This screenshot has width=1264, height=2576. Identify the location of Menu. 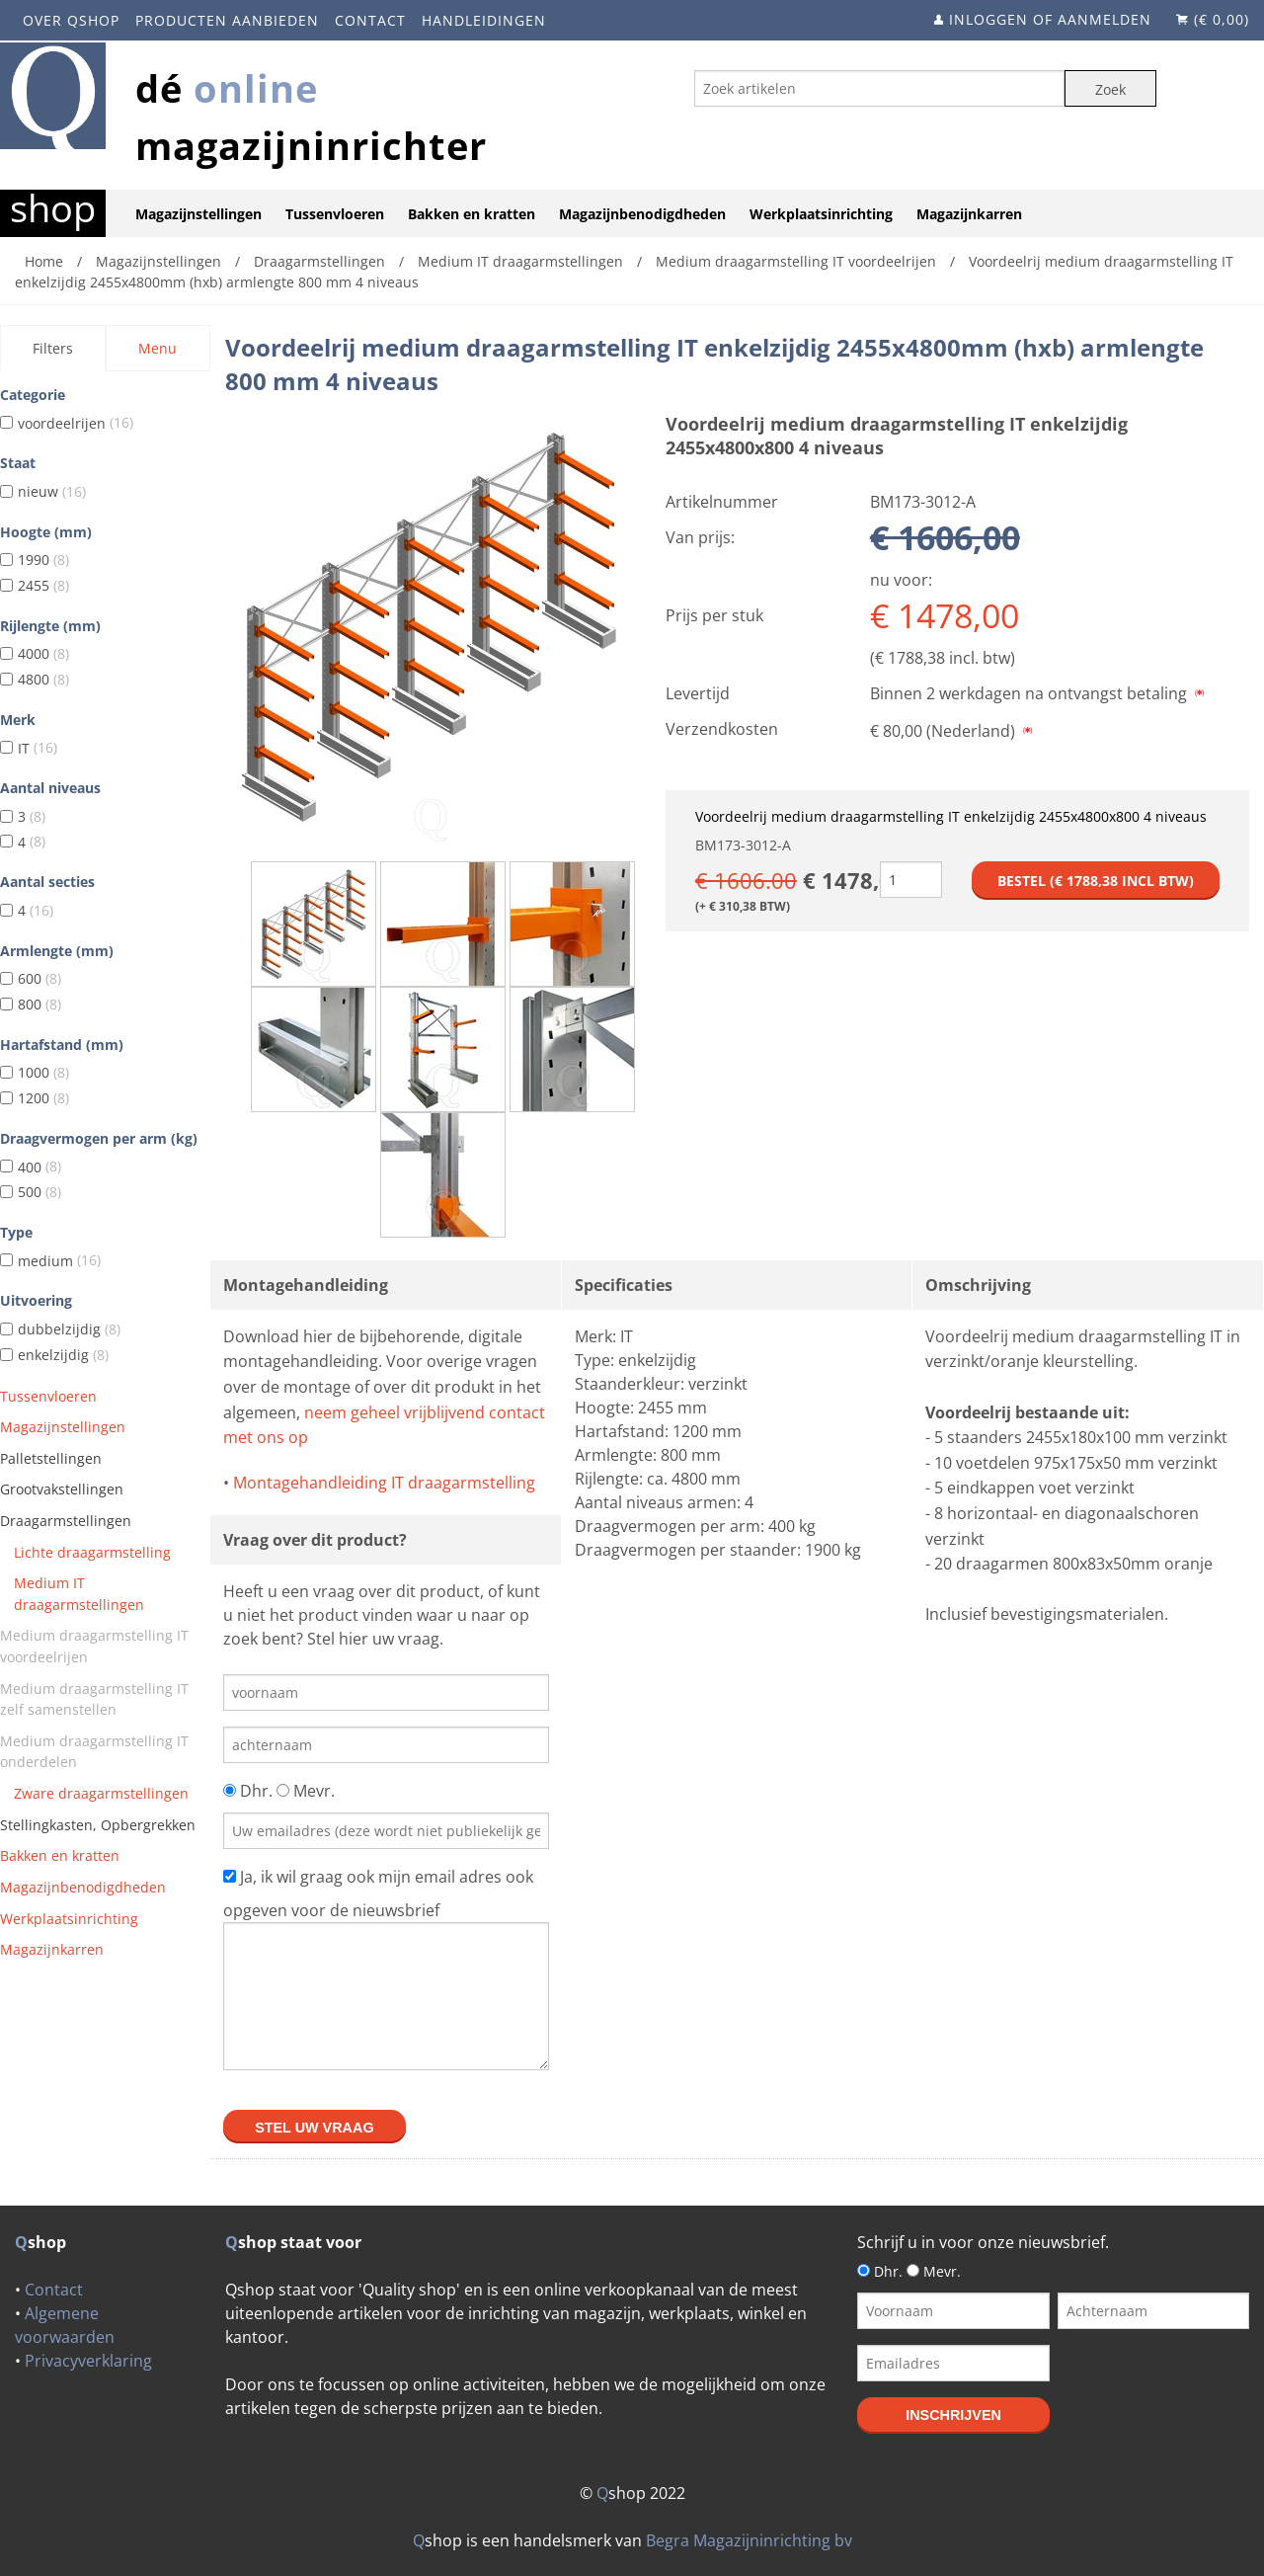
(157, 348).